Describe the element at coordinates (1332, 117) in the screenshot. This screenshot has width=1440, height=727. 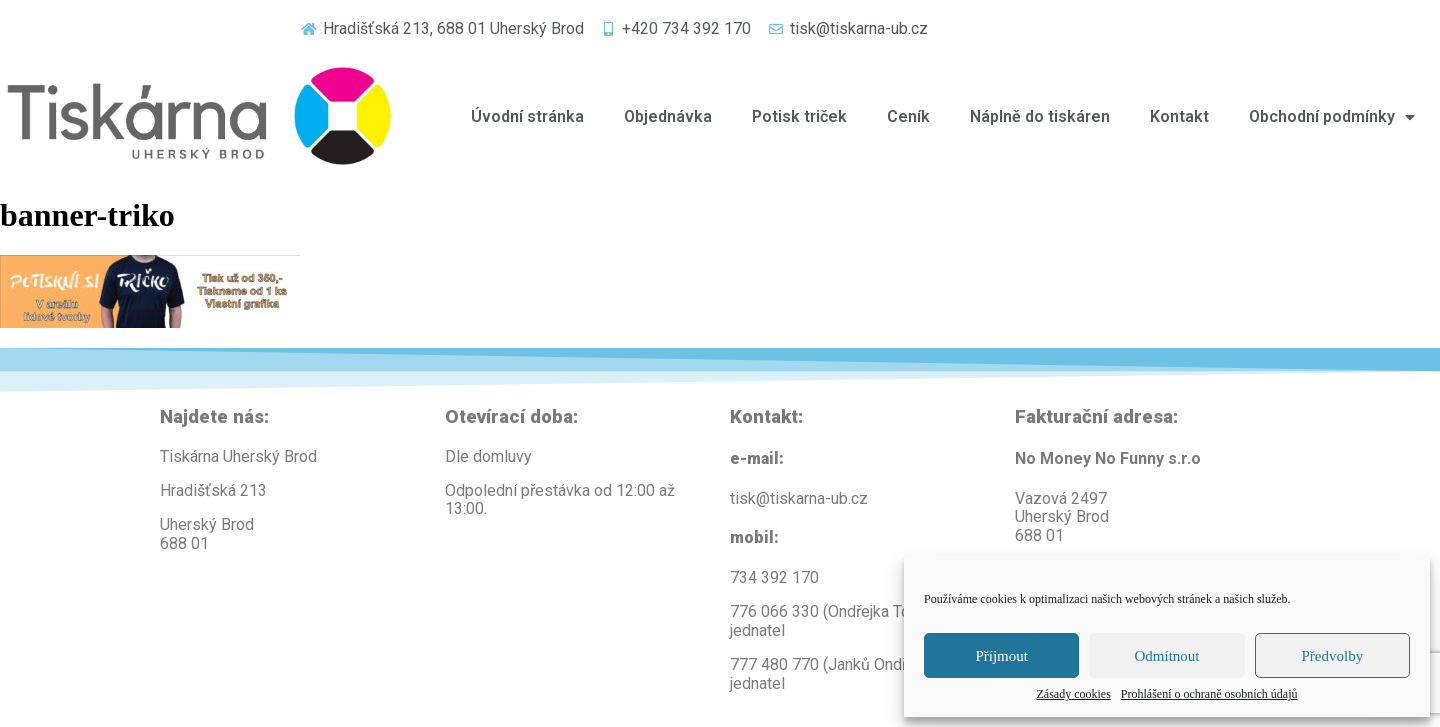
I see `Obchodní podmínky` at that location.